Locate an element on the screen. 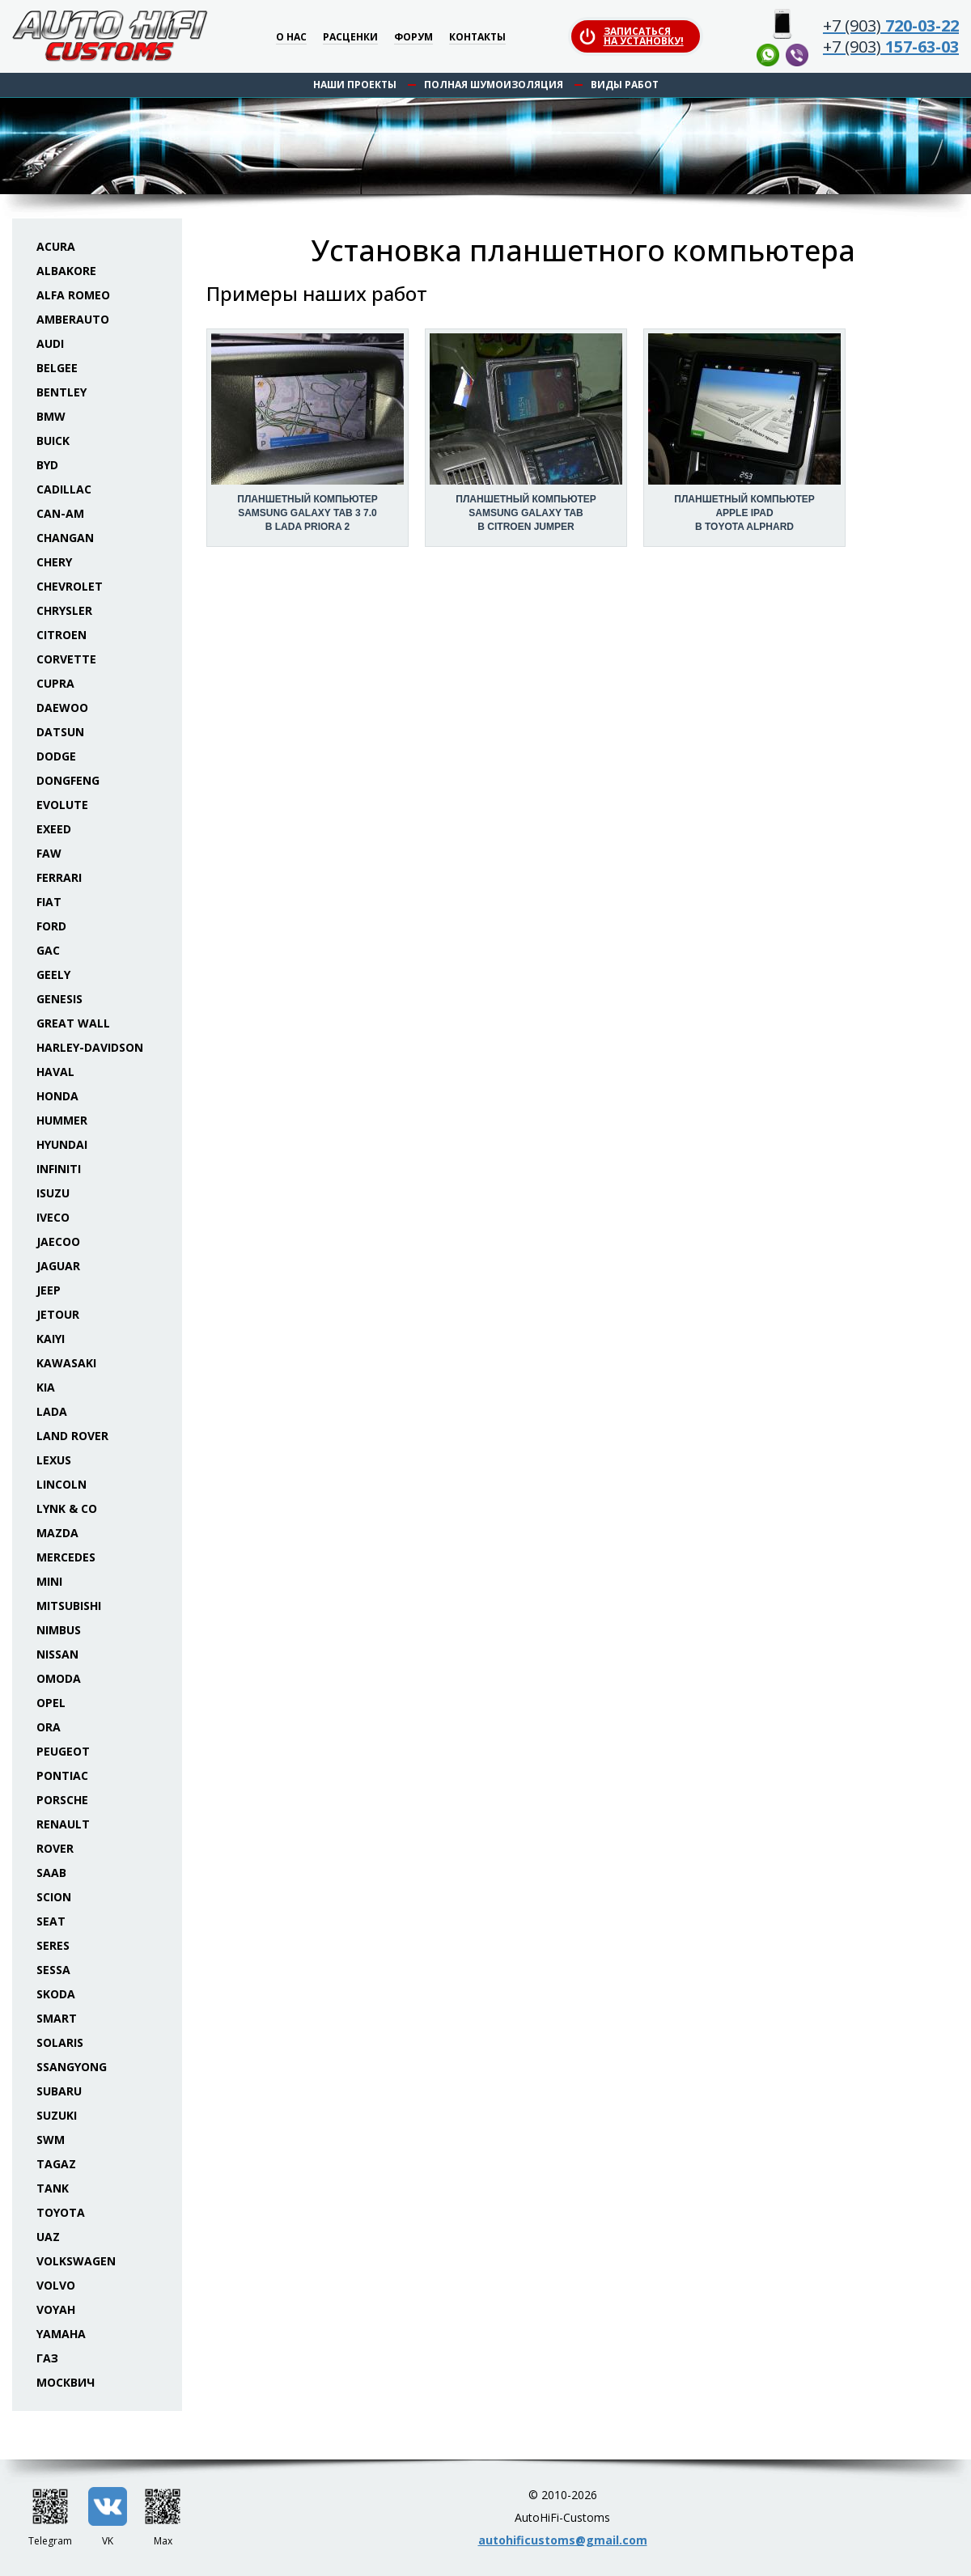 Image resolution: width=971 pixels, height=2576 pixels. Расценки is located at coordinates (350, 38).